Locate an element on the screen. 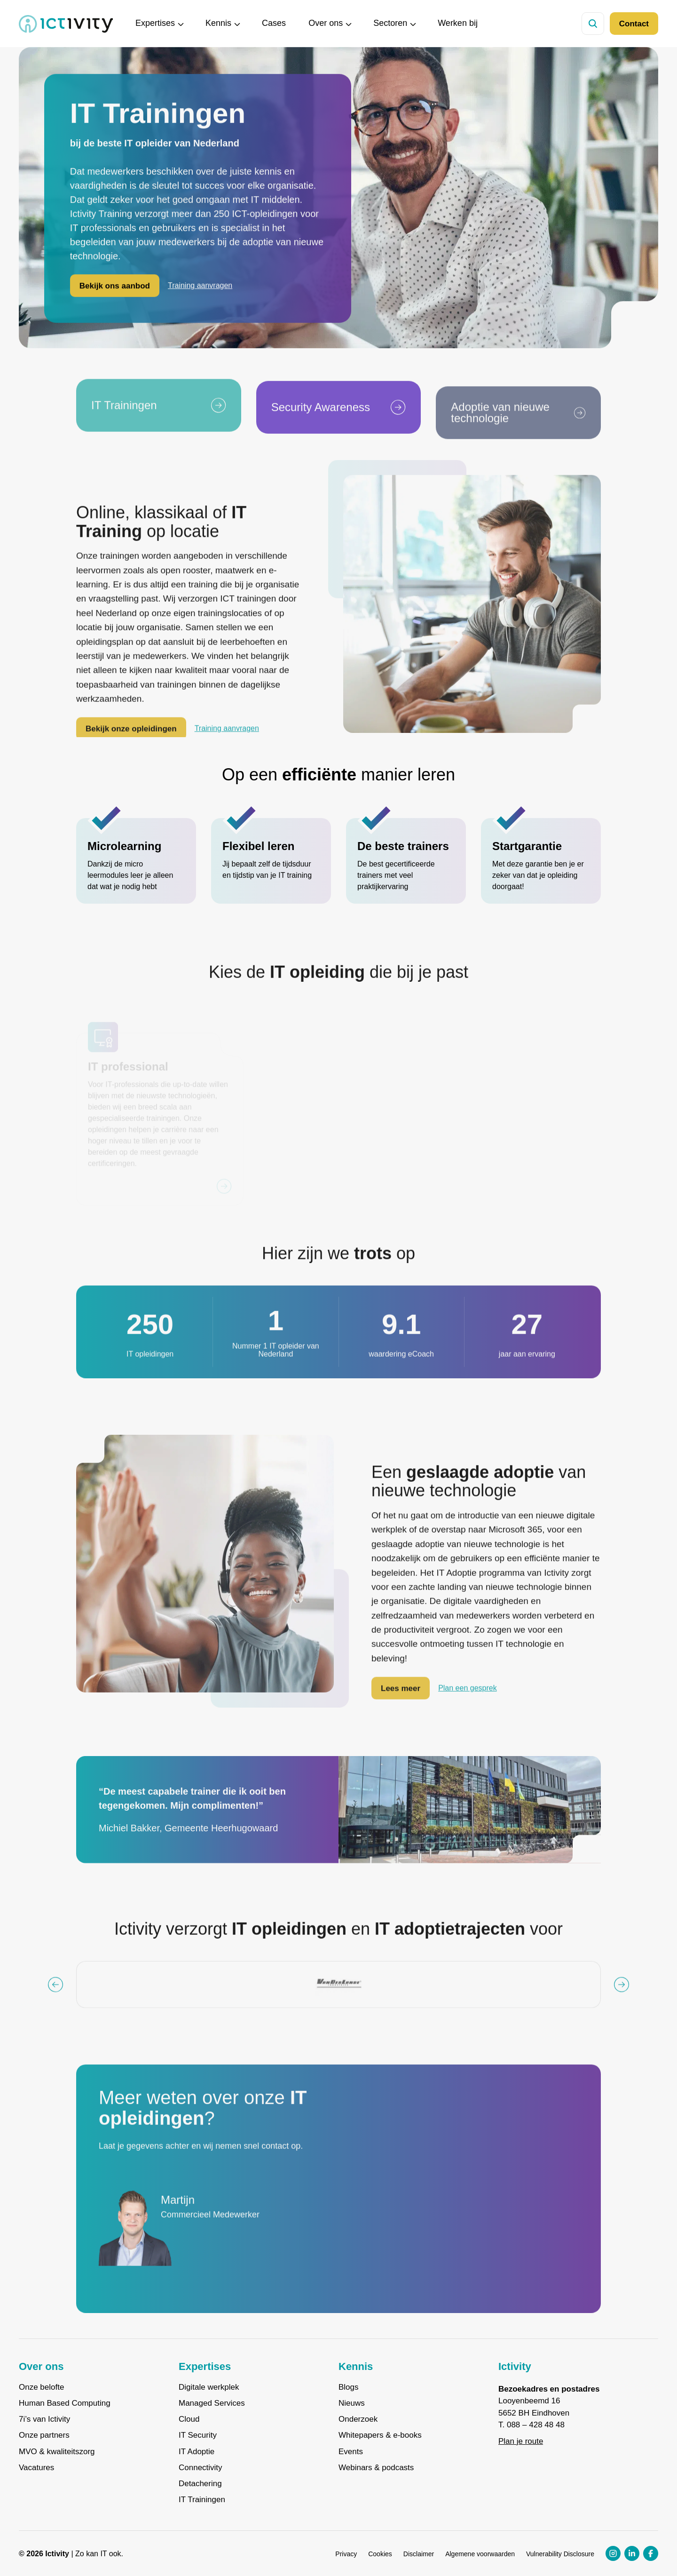 The image size is (677, 2576). Managed Services is located at coordinates (212, 2403).